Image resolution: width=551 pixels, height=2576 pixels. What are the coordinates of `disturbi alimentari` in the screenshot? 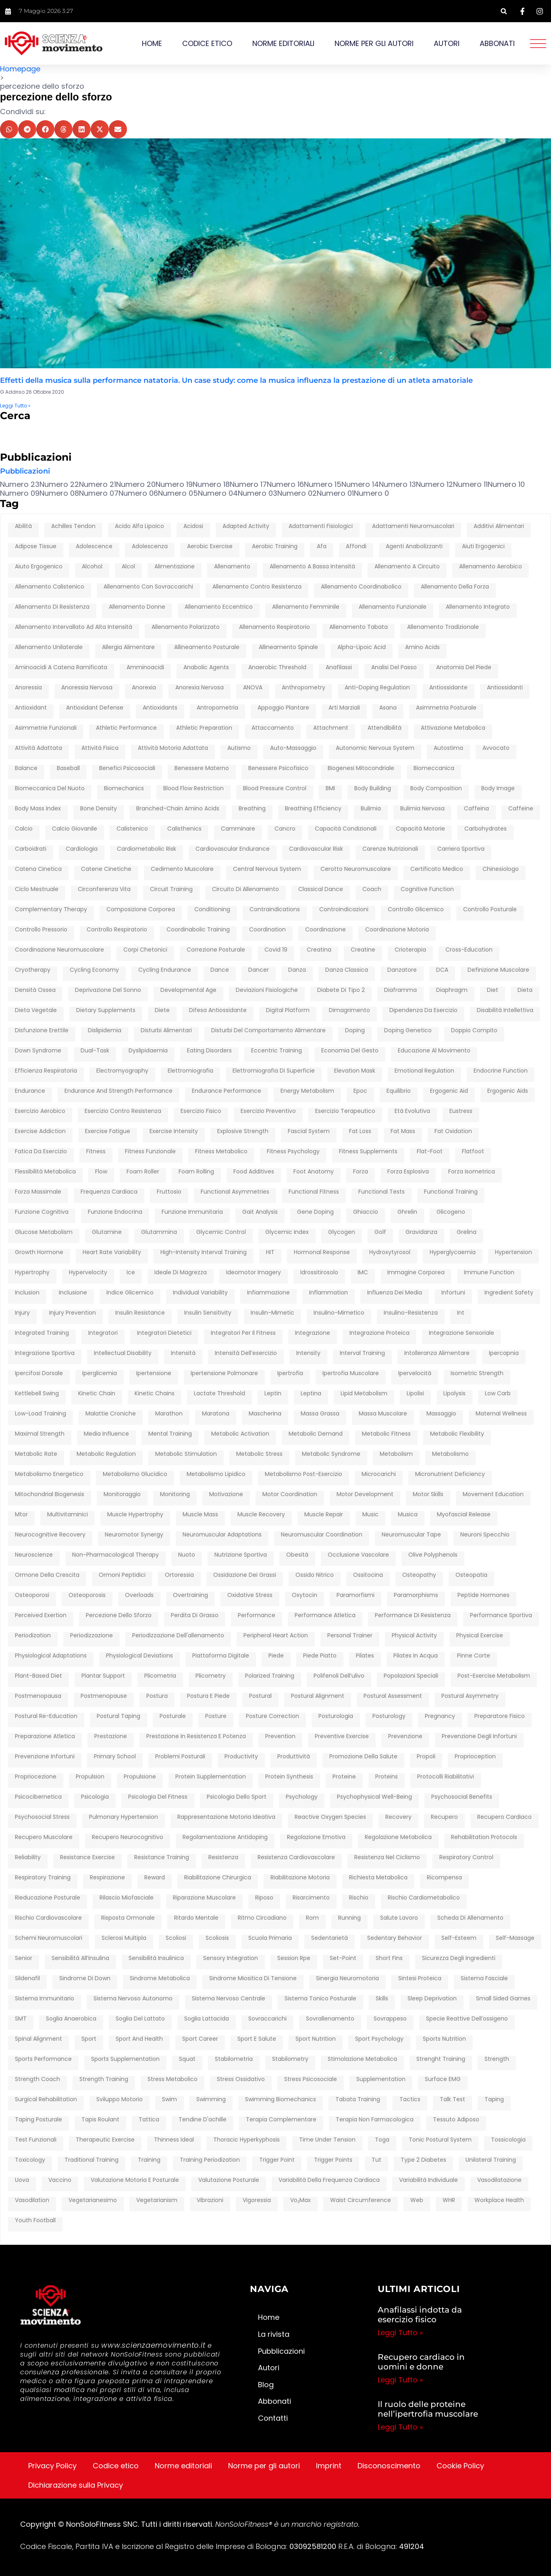 It's located at (166, 1030).